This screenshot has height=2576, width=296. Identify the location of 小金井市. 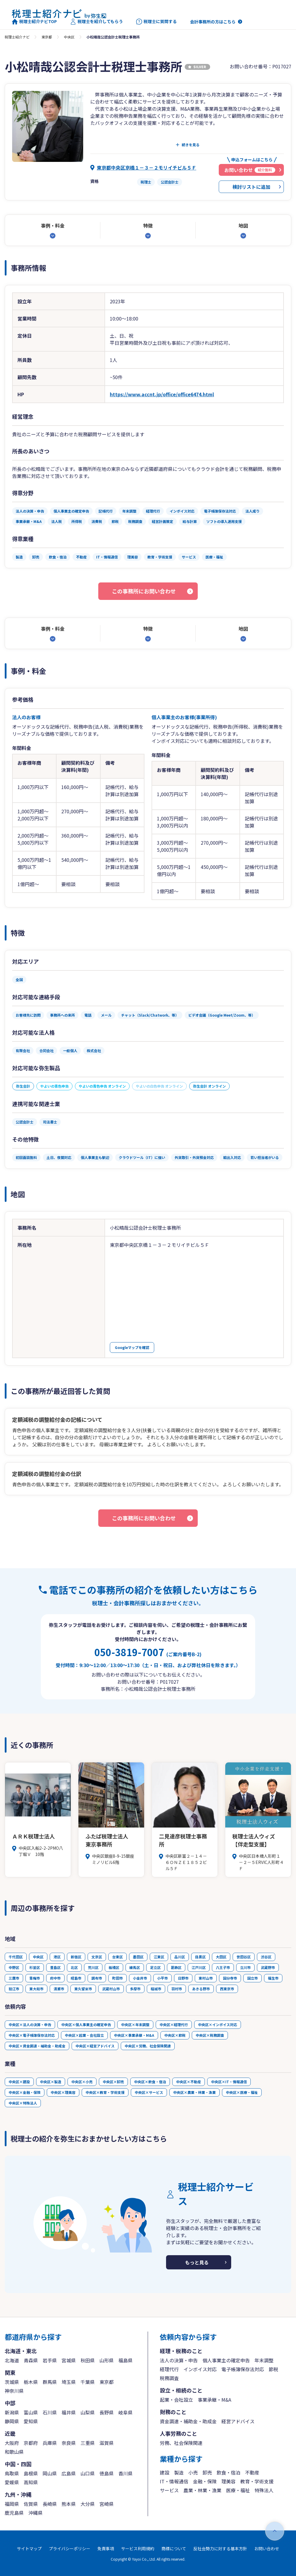
(140, 1978).